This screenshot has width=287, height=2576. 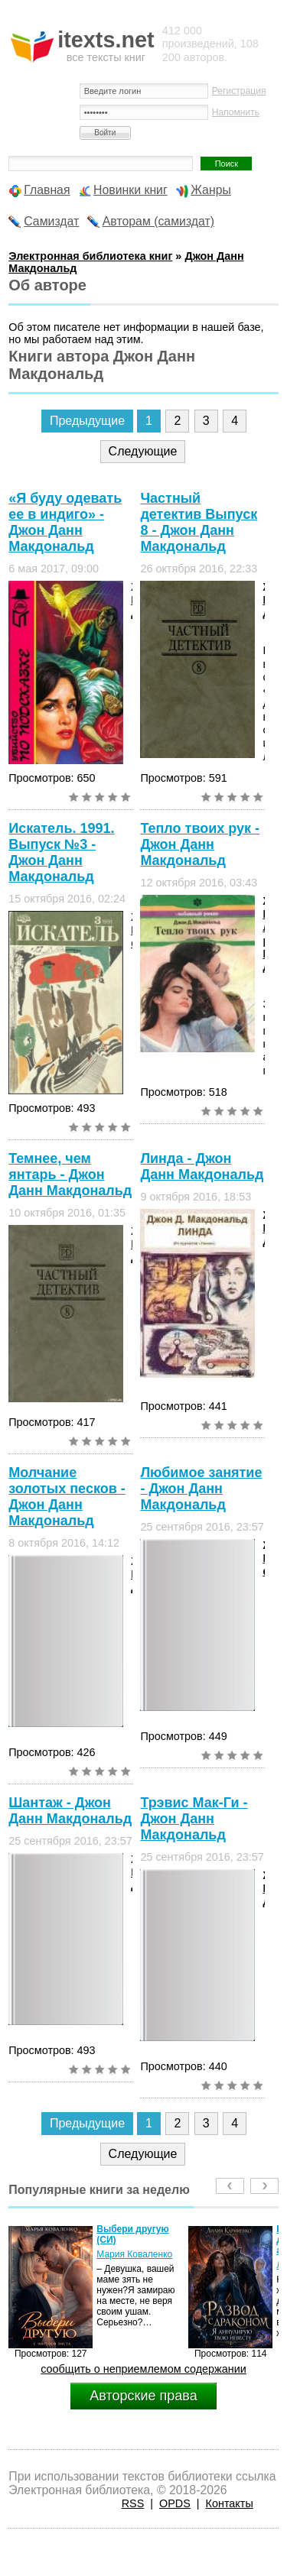 I want to click on Авторские права, so click(x=143, y=2395).